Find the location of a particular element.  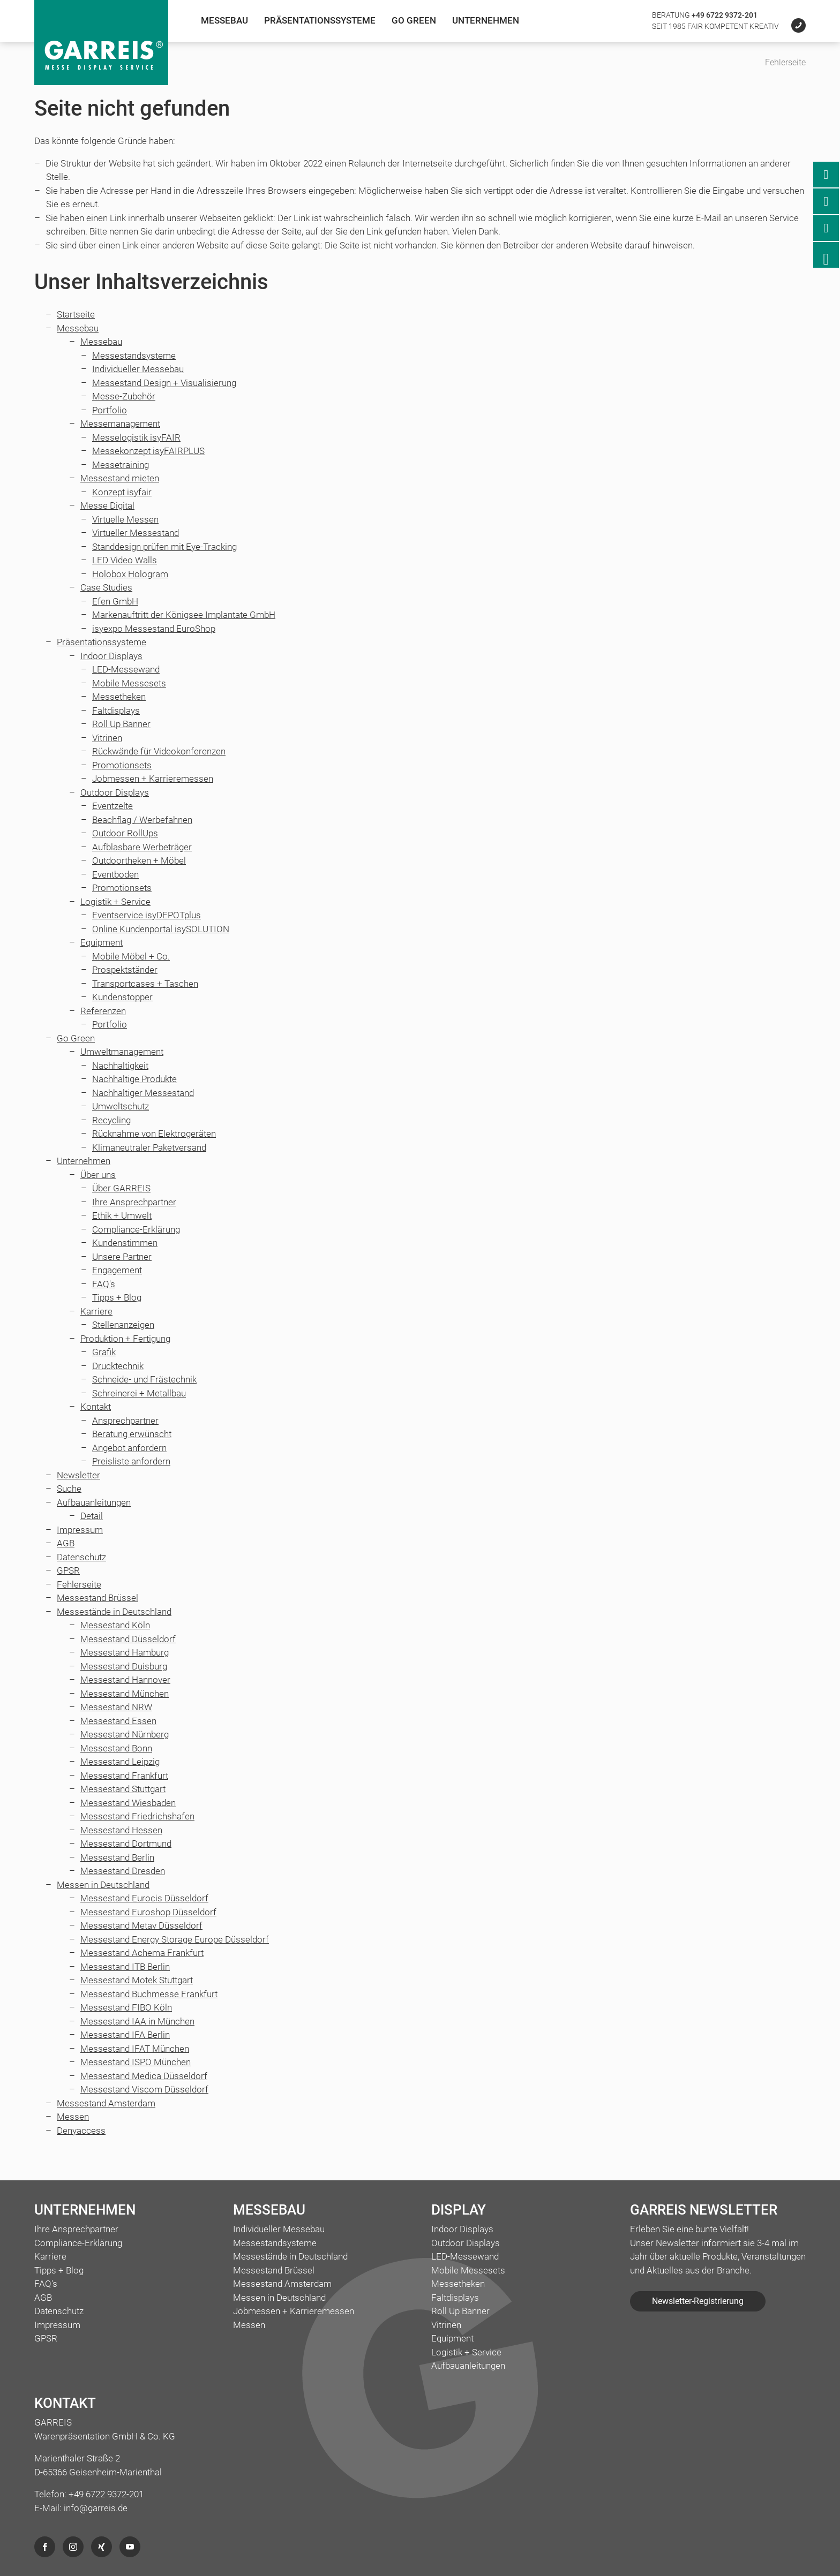

Messestand FIBO Köln is located at coordinates (126, 2007).